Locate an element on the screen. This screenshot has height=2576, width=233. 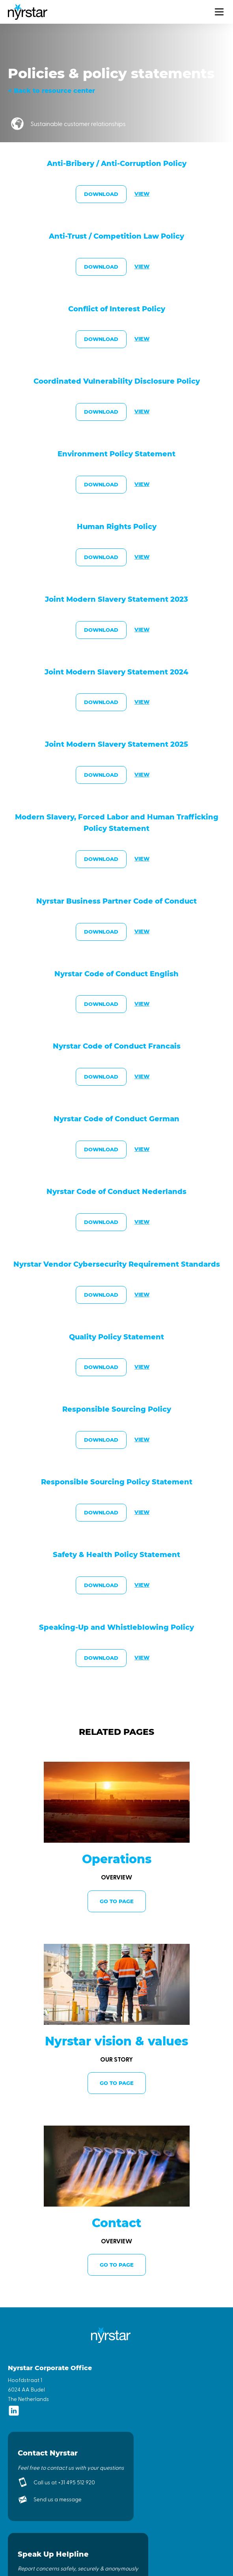
Send us a message is located at coordinates (58, 2499).